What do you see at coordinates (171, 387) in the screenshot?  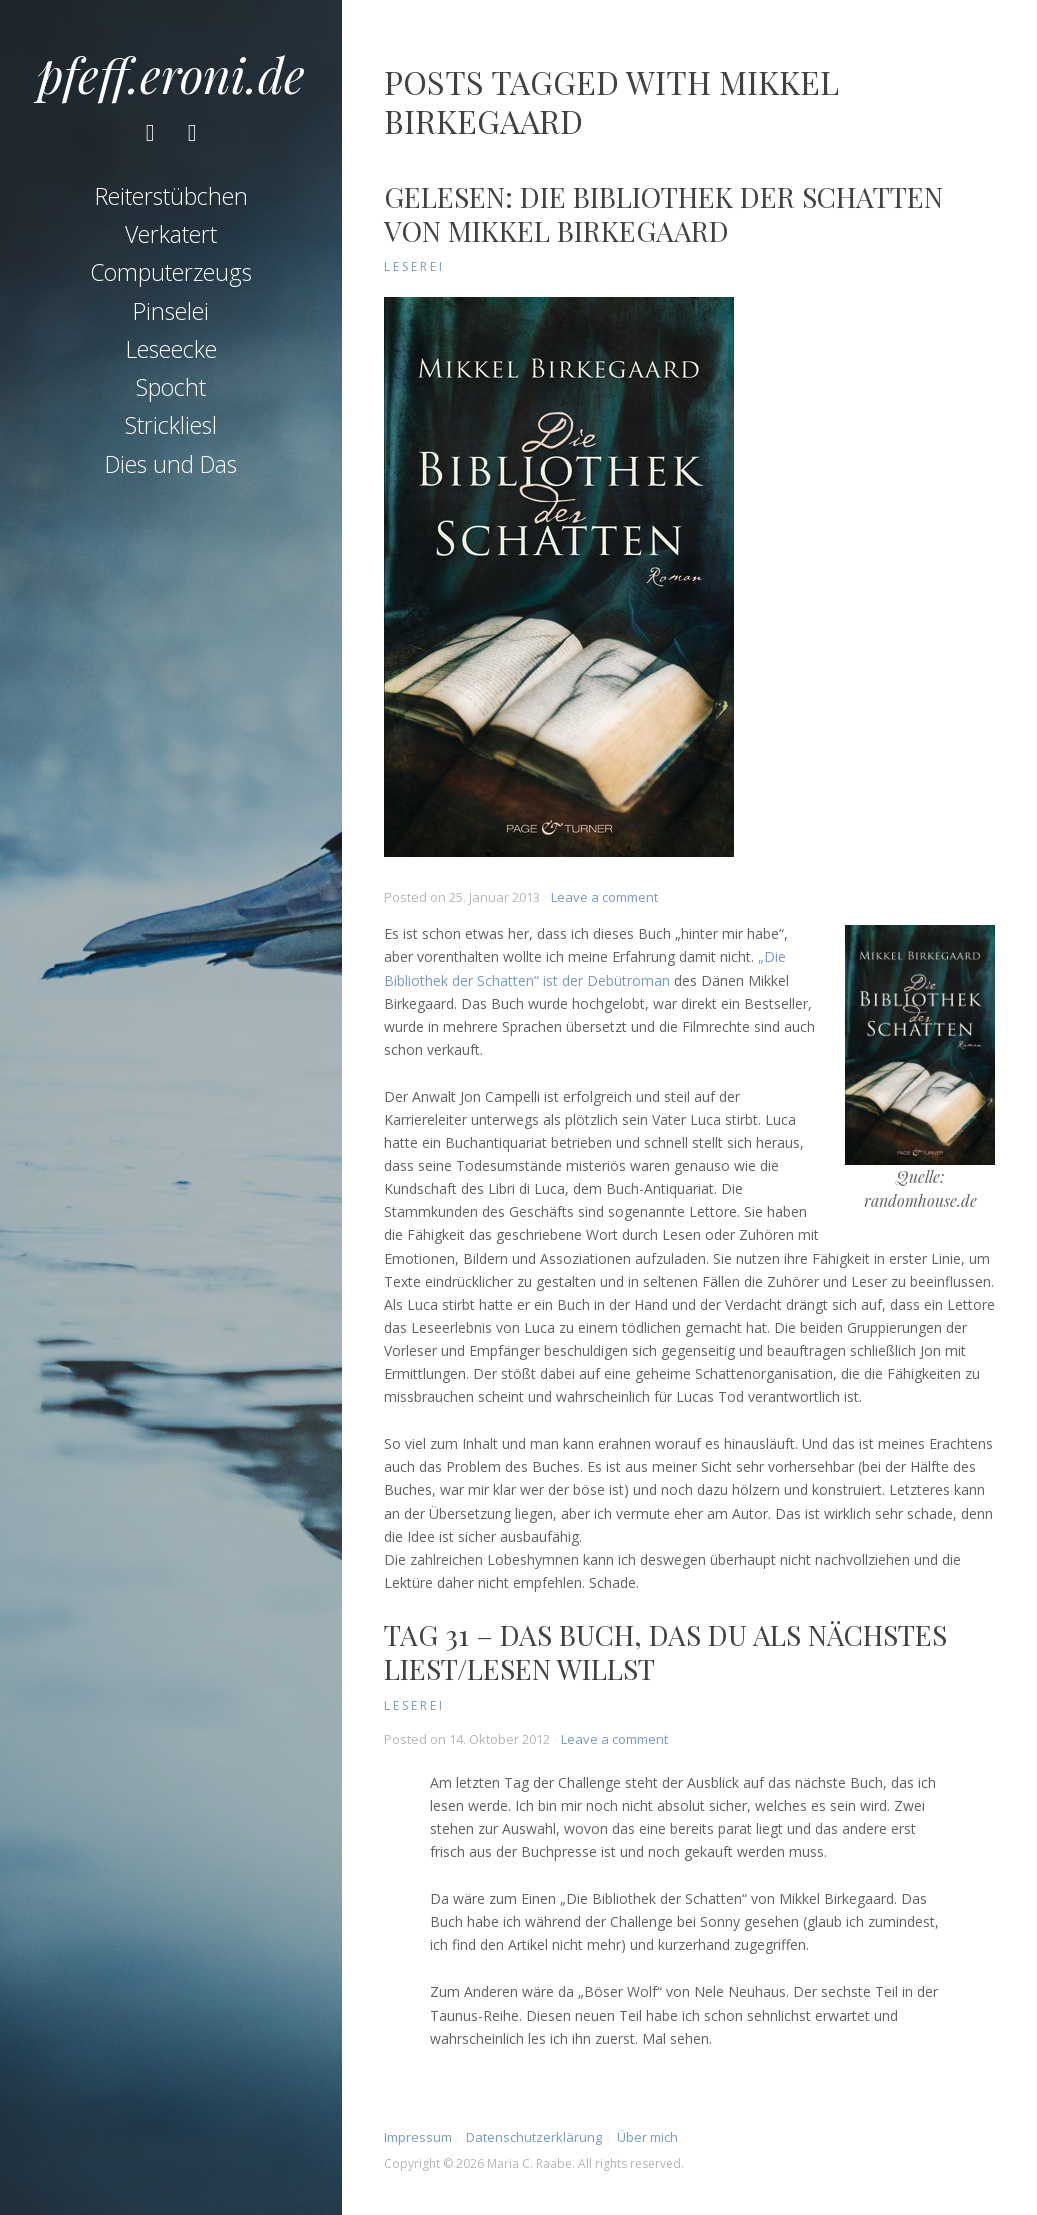 I see `Spocht` at bounding box center [171, 387].